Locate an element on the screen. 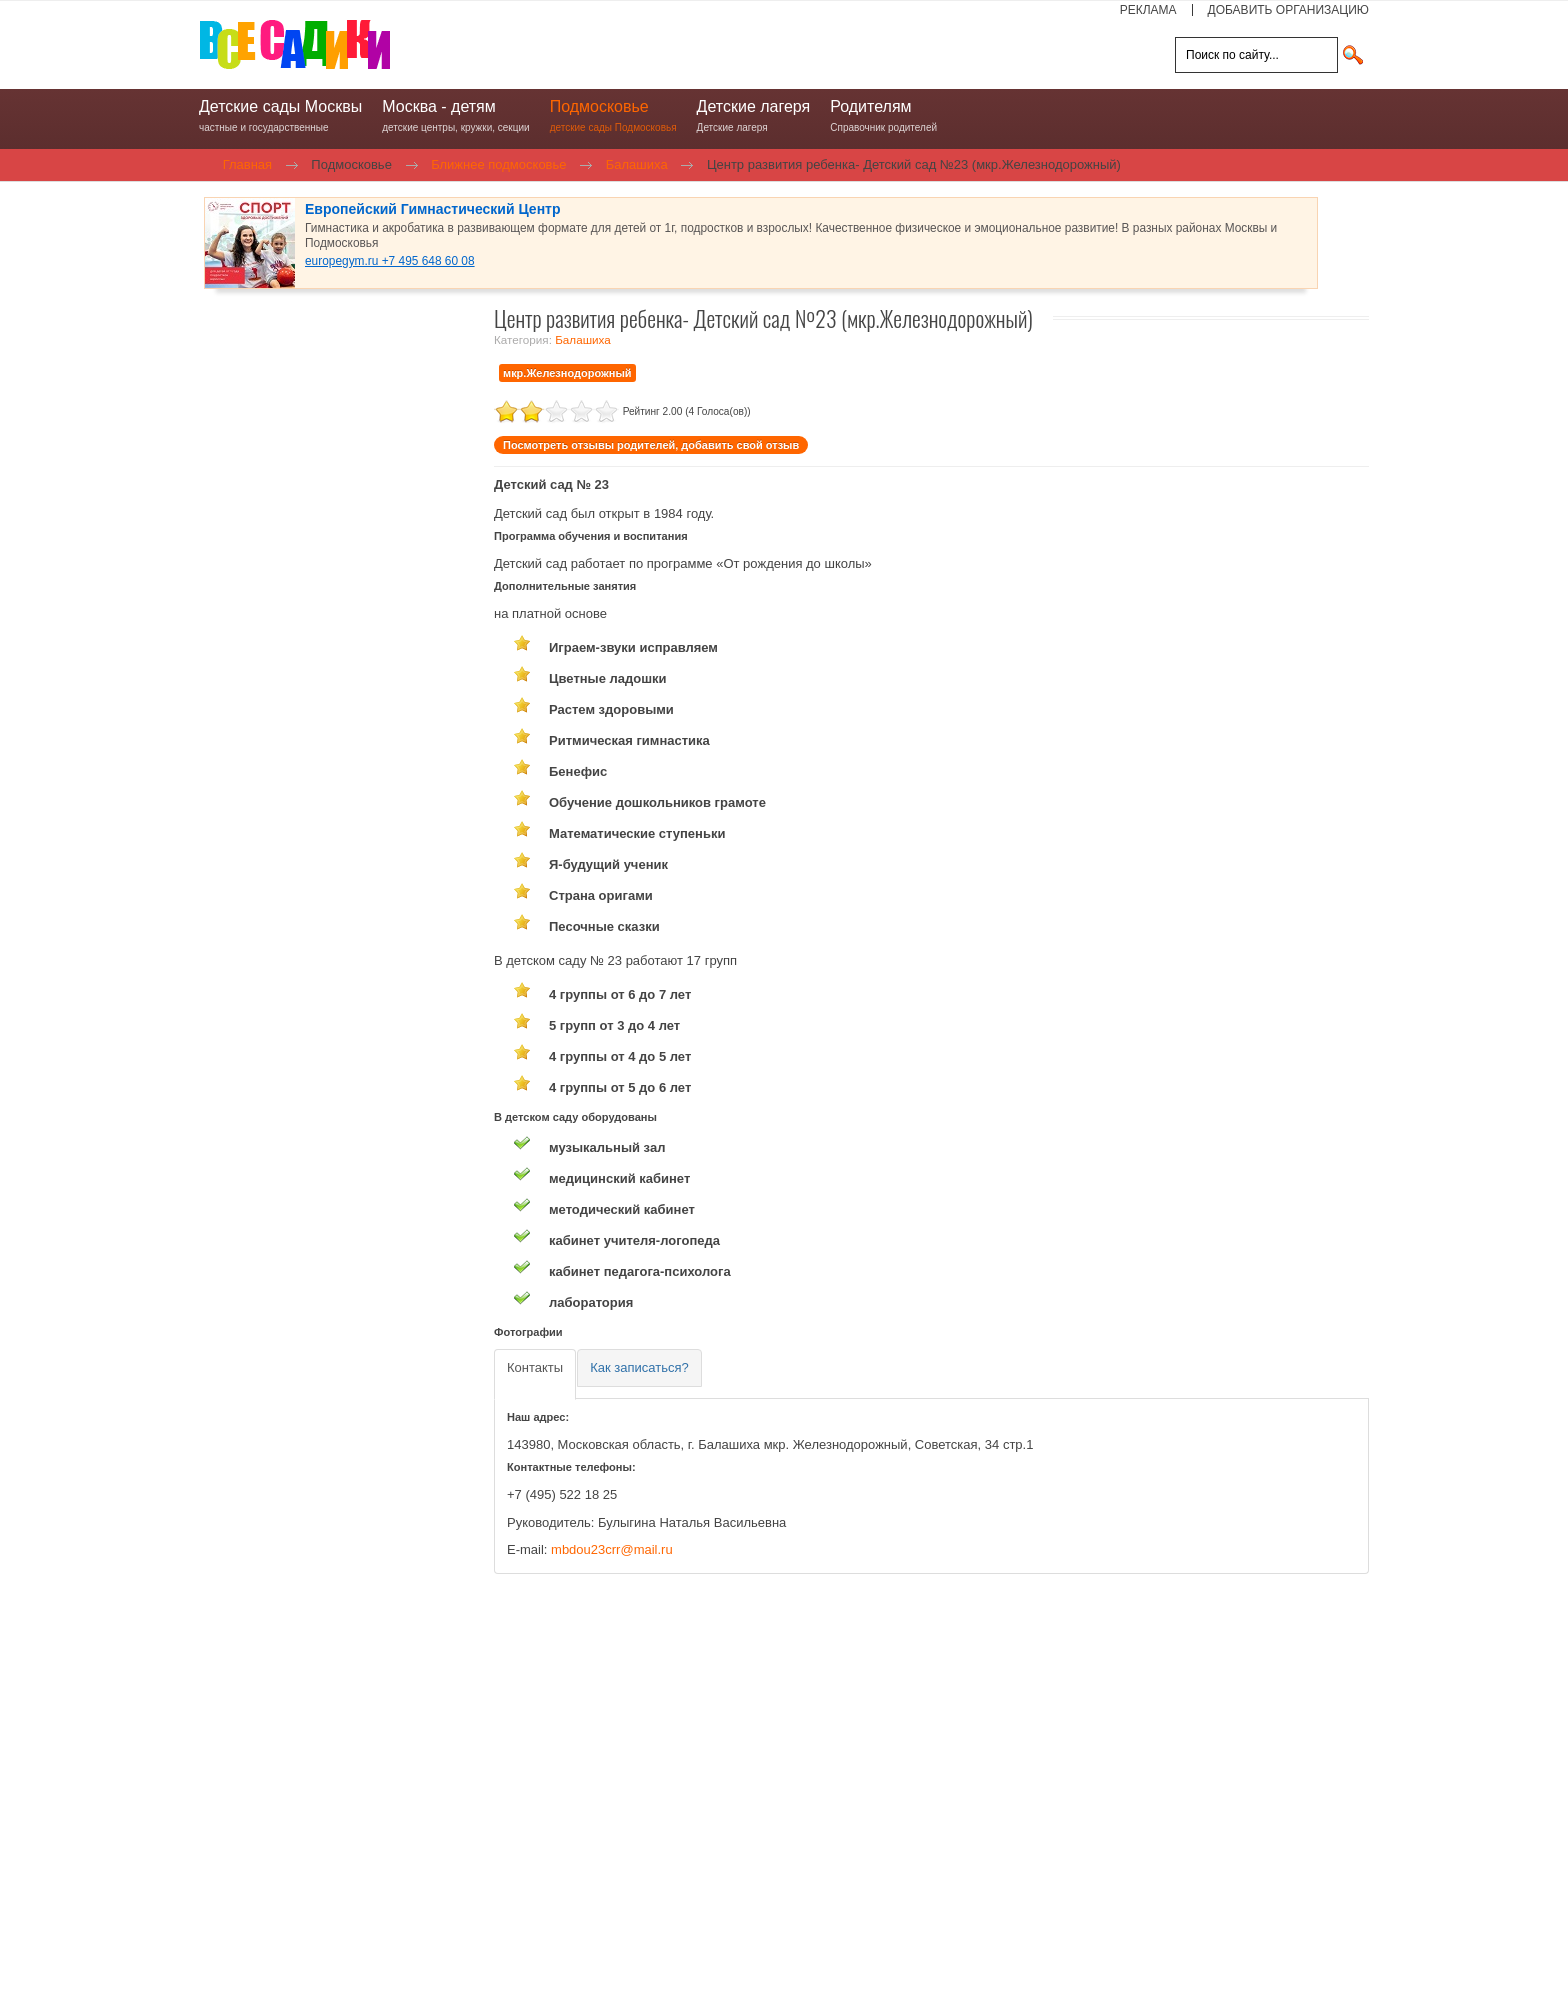 The image size is (1568, 1997). [tab] is located at coordinates (535, 1374).